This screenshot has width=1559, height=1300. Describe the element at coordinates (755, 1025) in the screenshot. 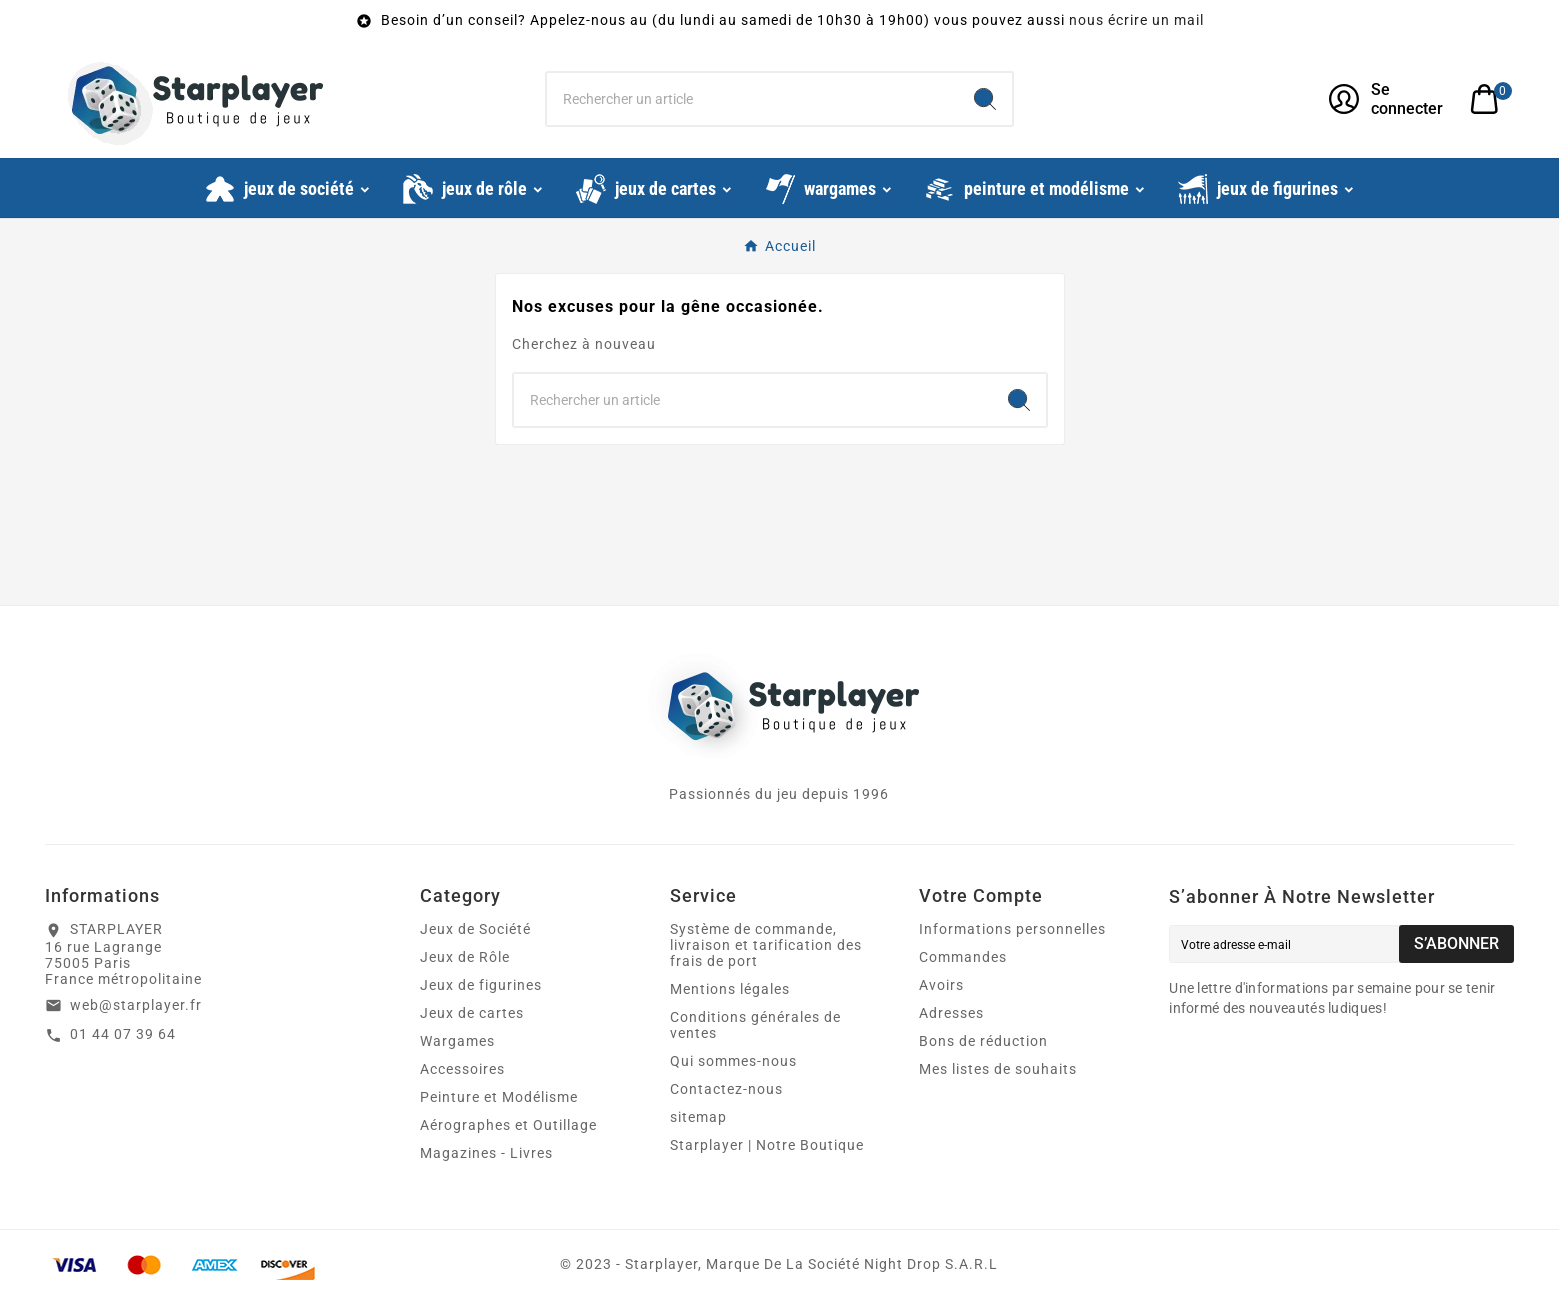

I see `Conditions générales de ventes` at that location.